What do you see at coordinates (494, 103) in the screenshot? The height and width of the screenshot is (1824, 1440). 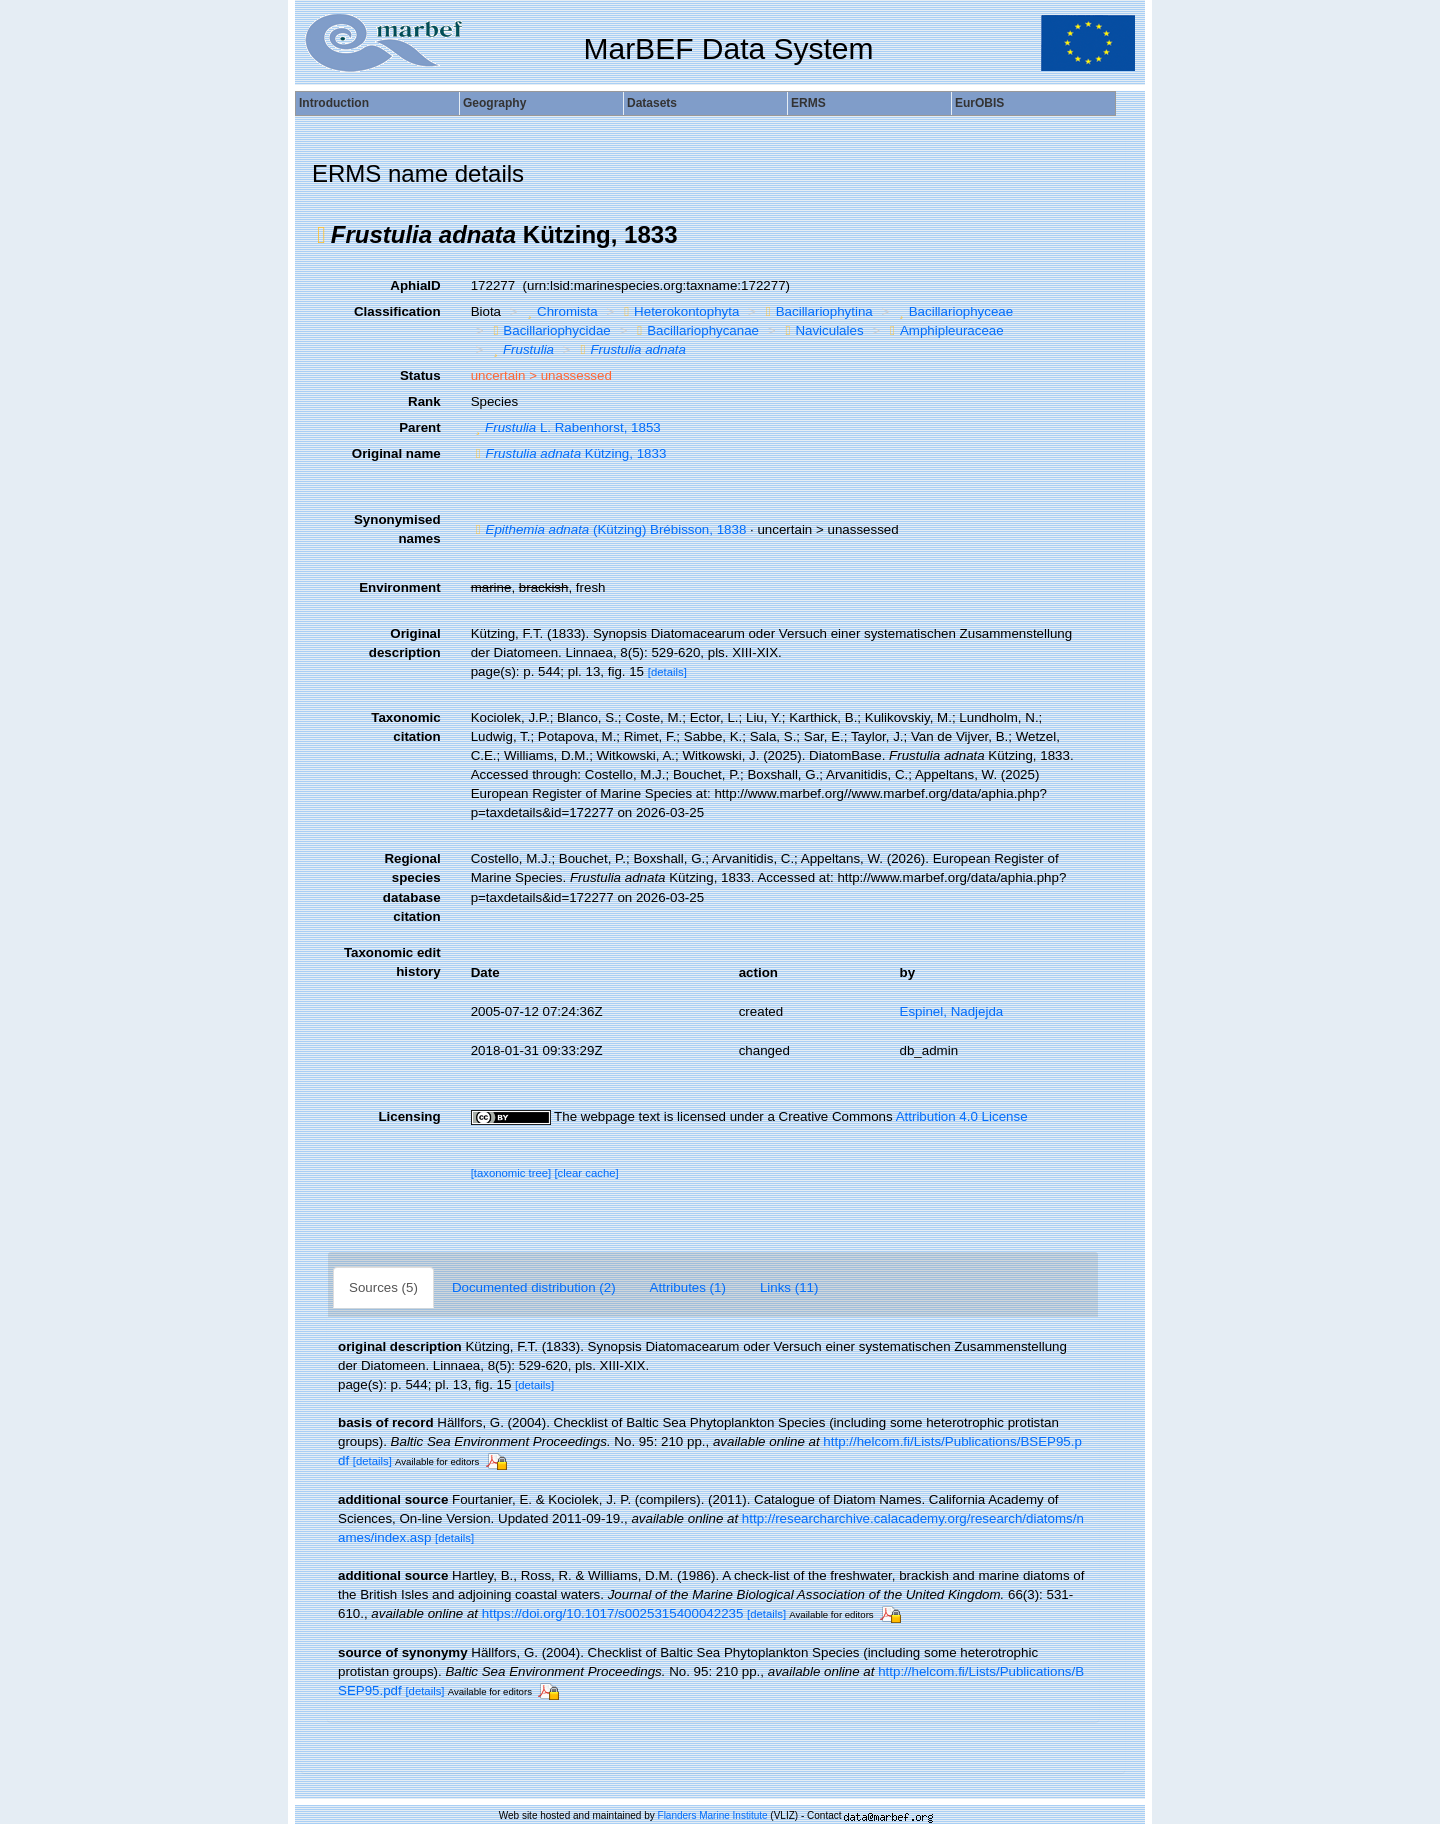 I see `Geography` at bounding box center [494, 103].